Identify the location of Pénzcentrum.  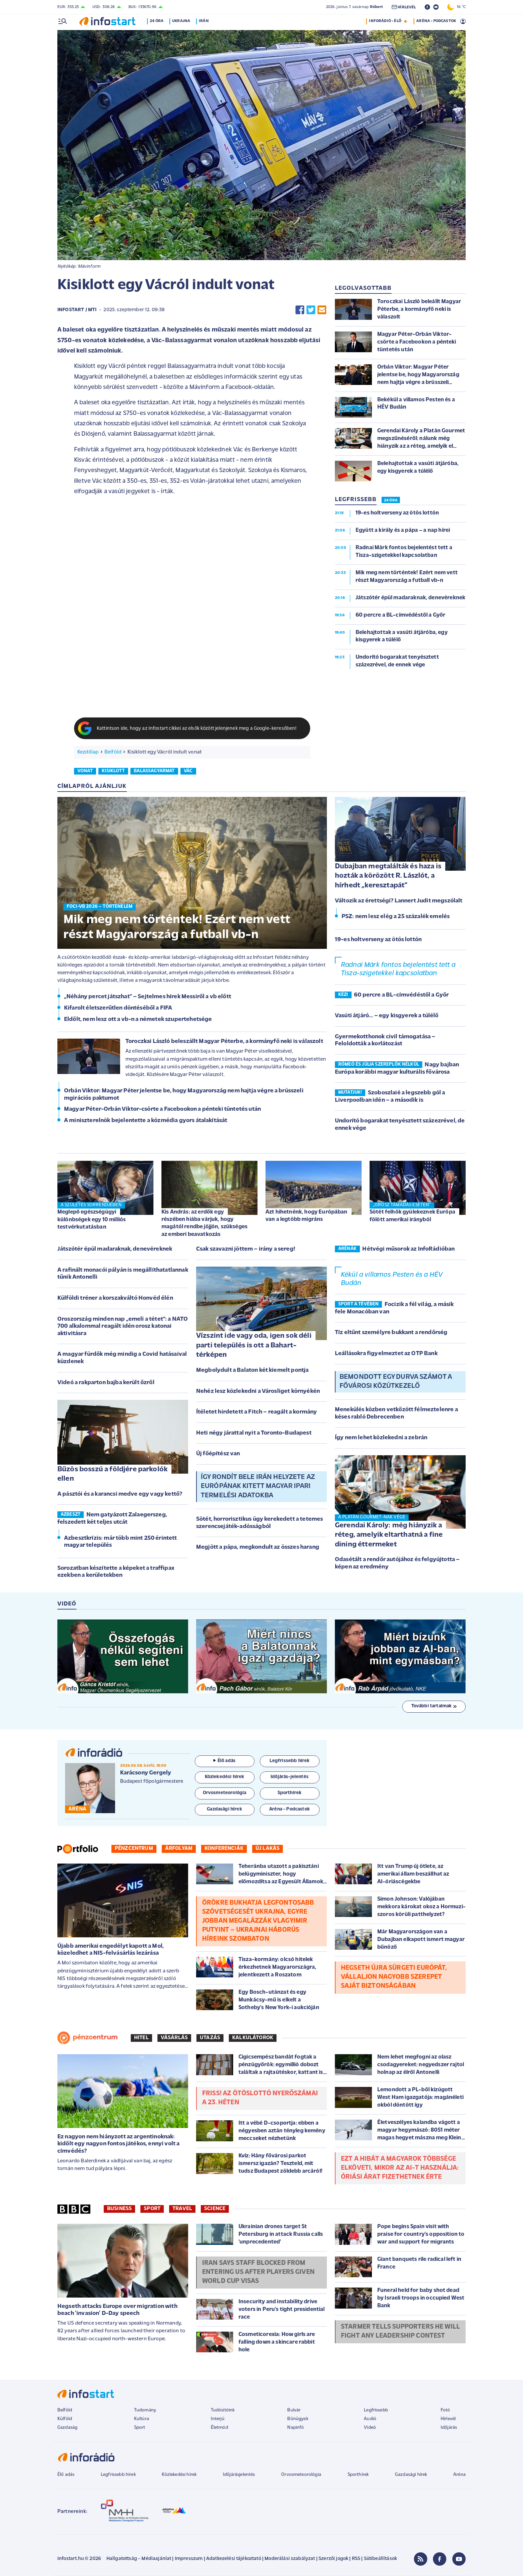
(134, 1848).